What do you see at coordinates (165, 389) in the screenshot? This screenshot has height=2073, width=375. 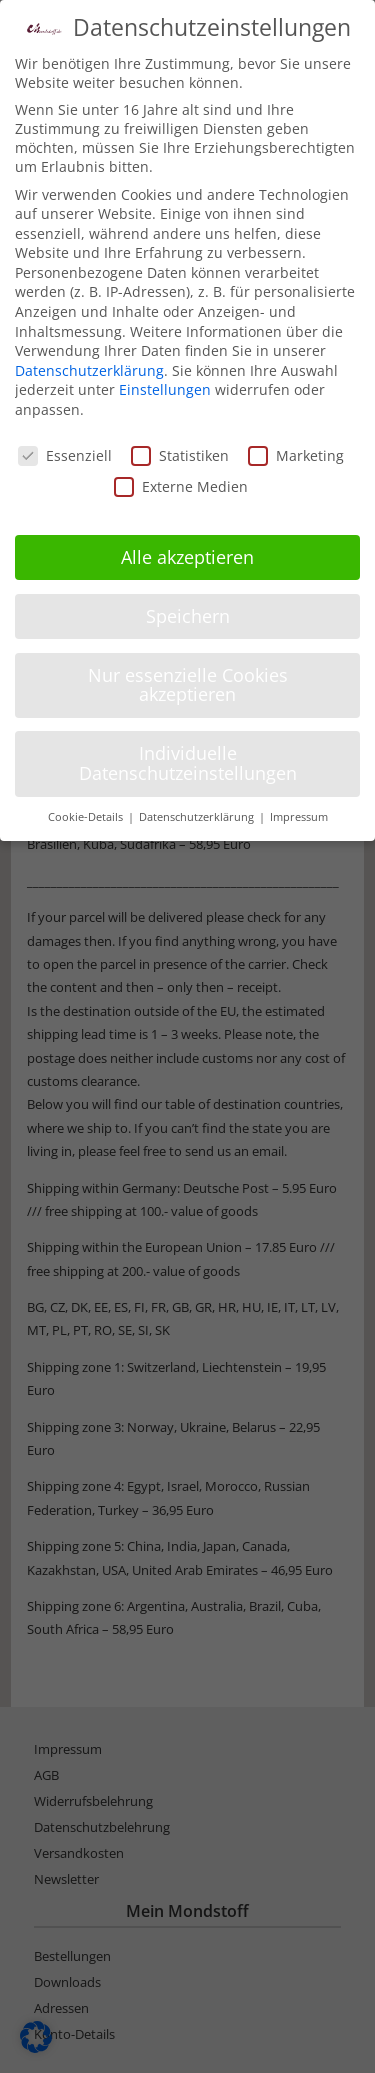 I see `Einstellungen` at bounding box center [165, 389].